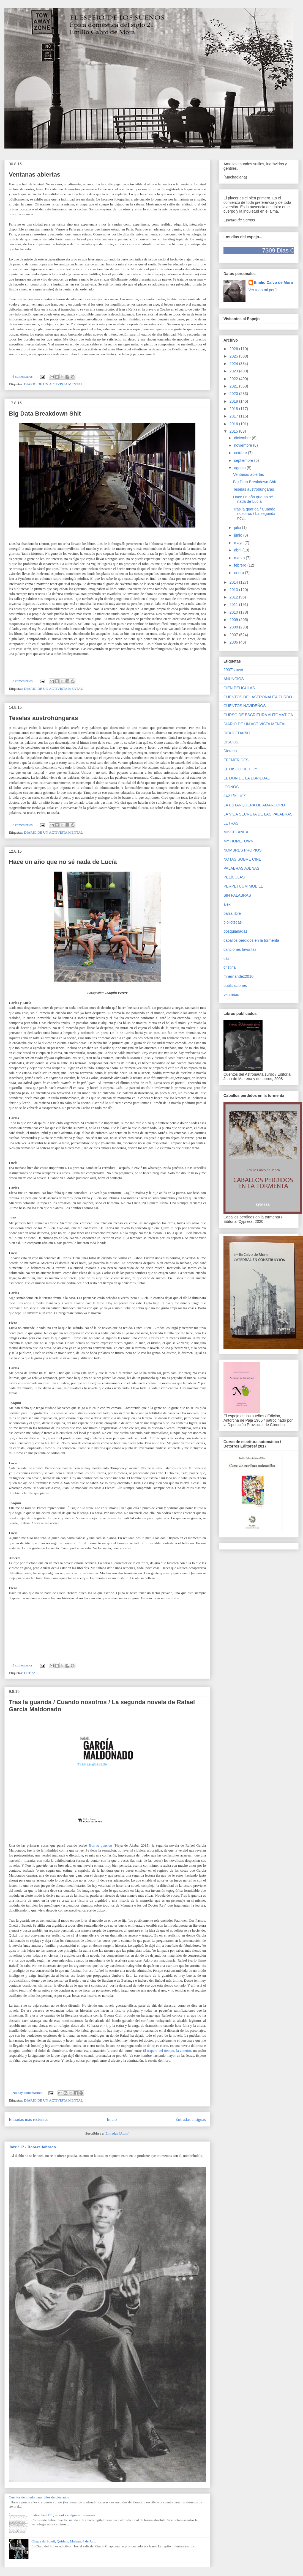 The height and width of the screenshot is (2576, 303). I want to click on Dietario, so click(230, 751).